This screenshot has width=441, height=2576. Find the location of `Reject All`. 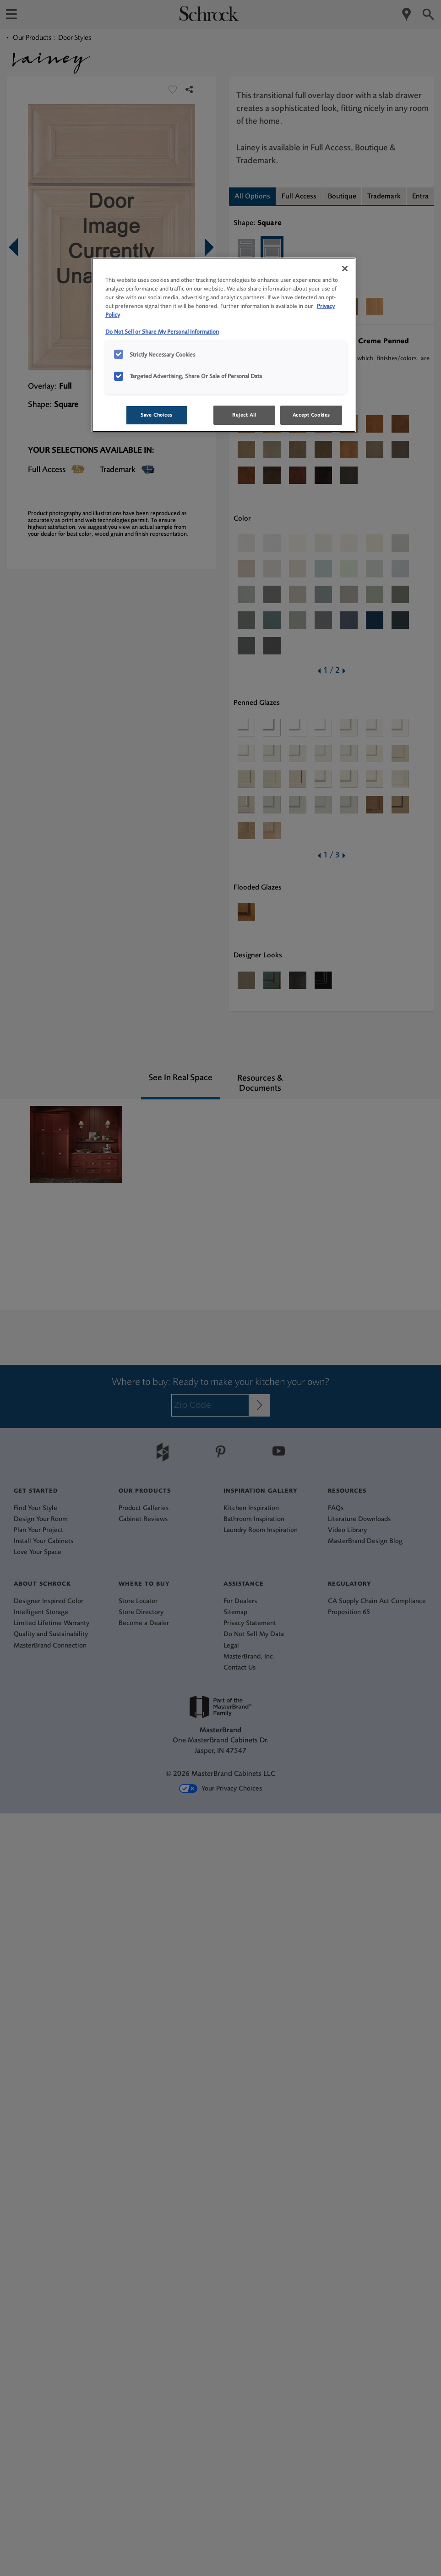

Reject All is located at coordinates (244, 415).